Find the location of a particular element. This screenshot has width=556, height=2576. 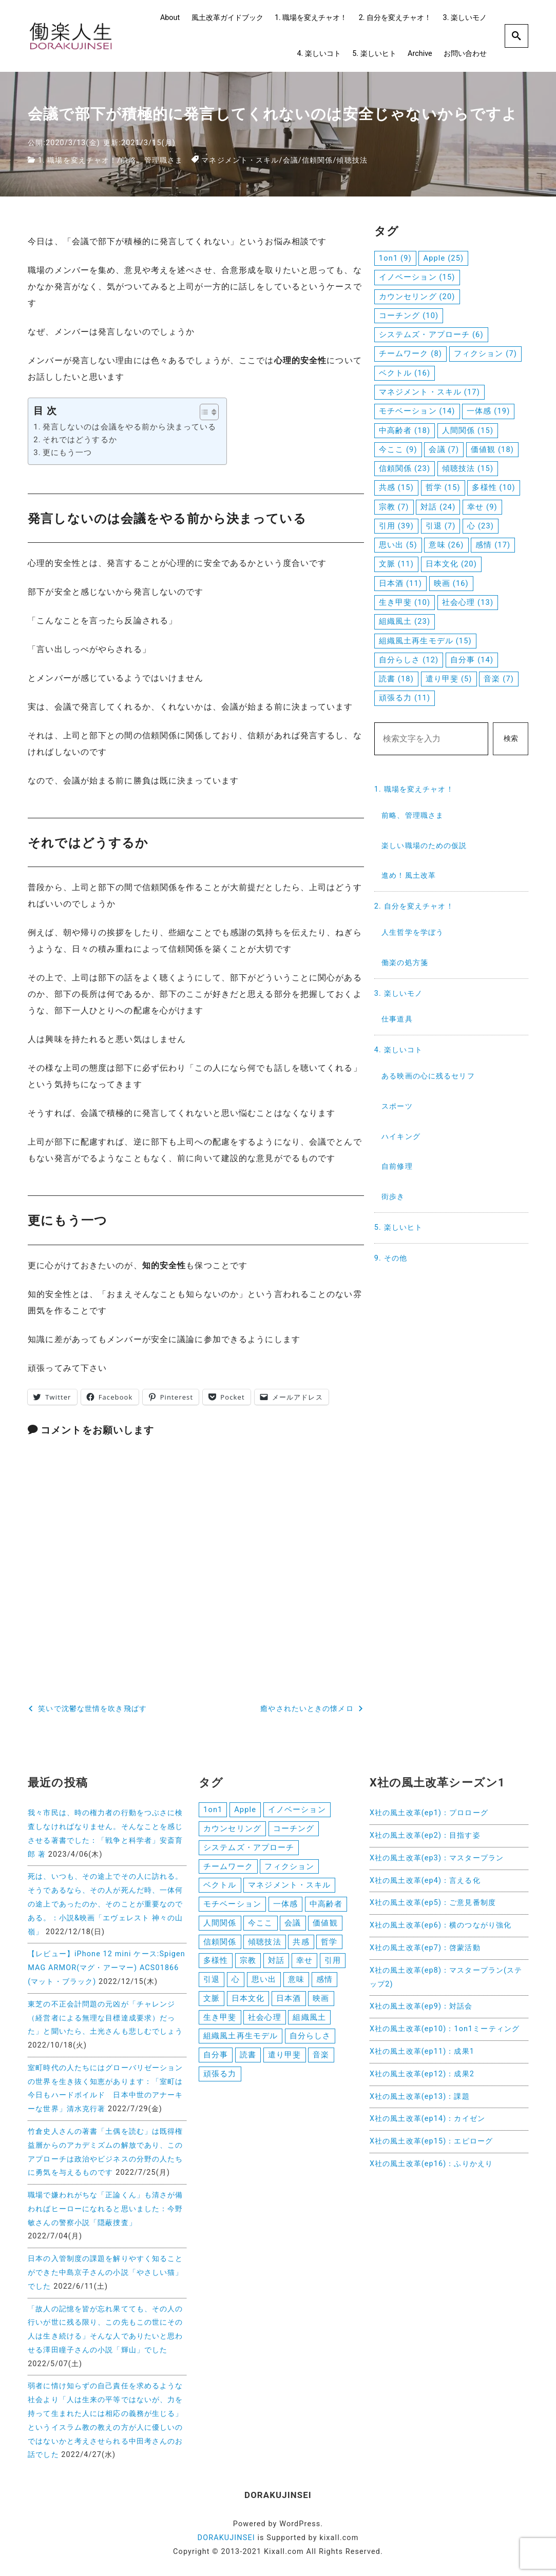

楽しい職場のための仮説 is located at coordinates (424, 845).